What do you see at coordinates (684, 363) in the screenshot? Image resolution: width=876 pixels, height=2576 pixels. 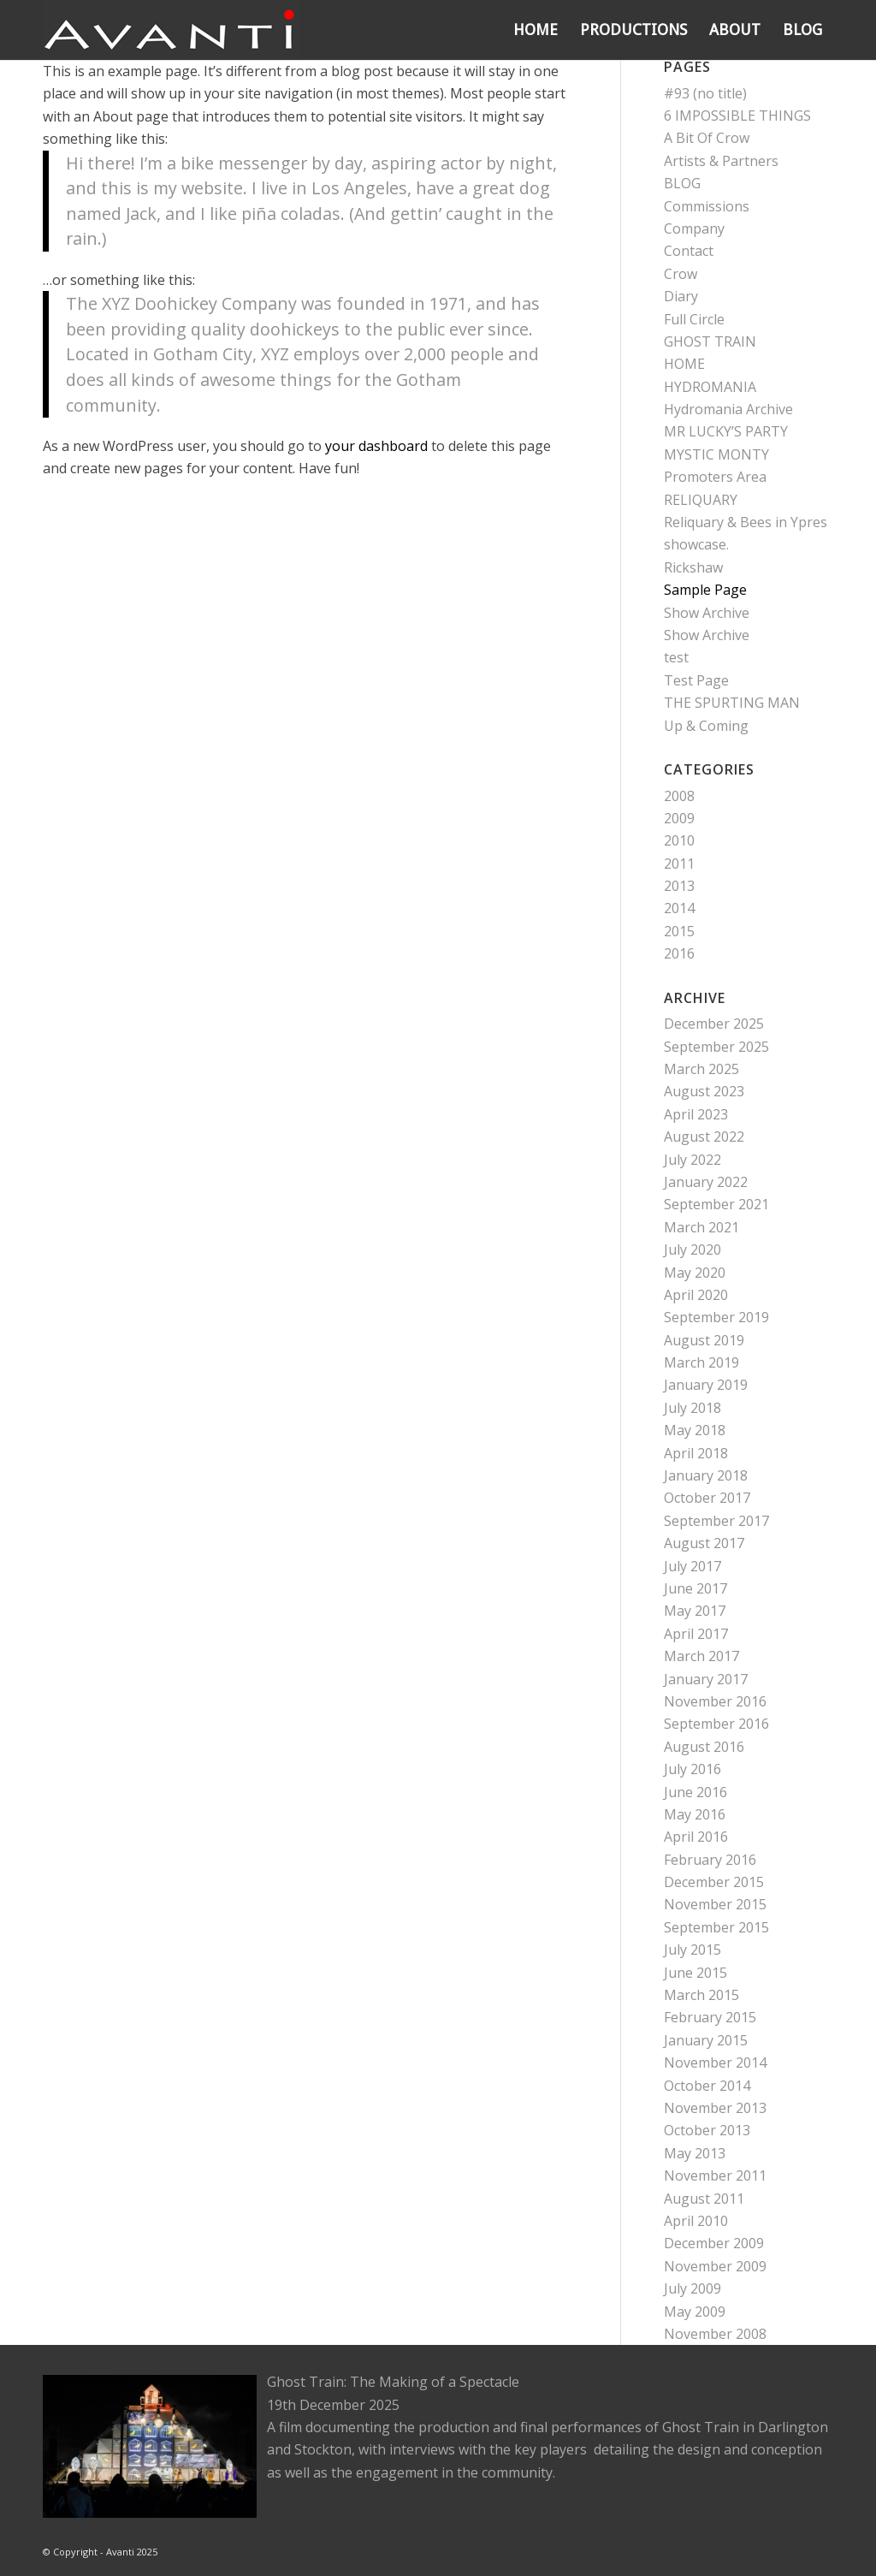 I see `HOME` at bounding box center [684, 363].